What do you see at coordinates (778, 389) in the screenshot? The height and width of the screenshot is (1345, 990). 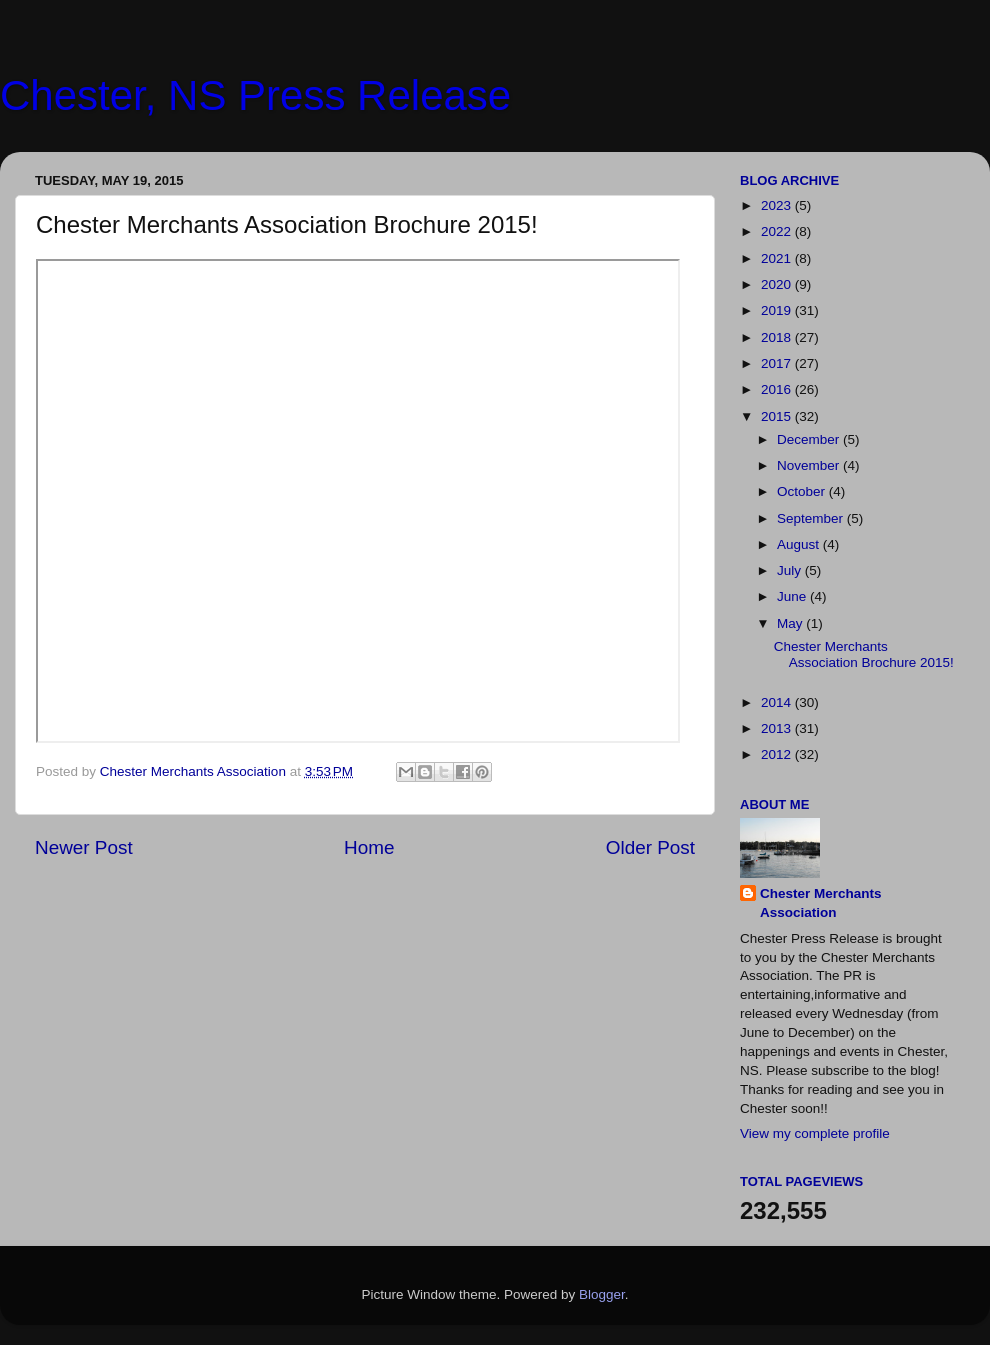 I see `2016` at bounding box center [778, 389].